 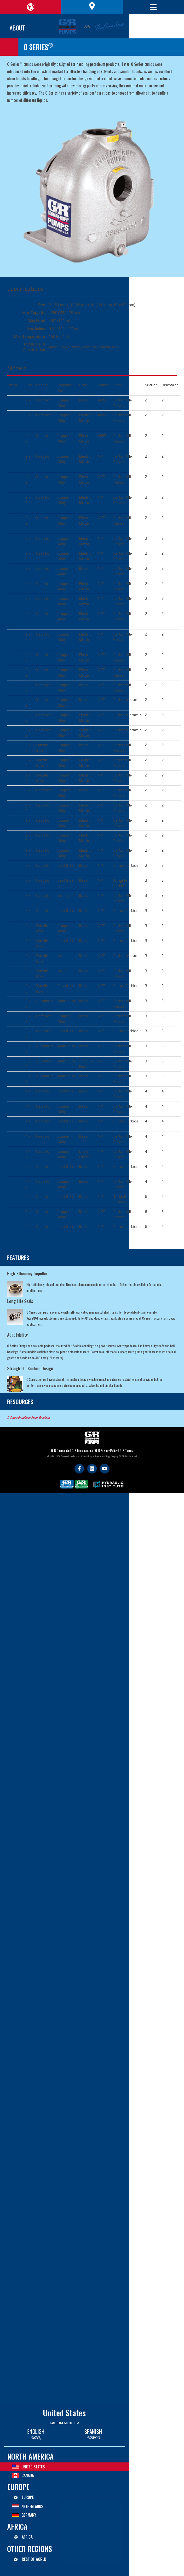 What do you see at coordinates (14, 640) in the screenshot?
I see `02D3-X1.5 3P` at bounding box center [14, 640].